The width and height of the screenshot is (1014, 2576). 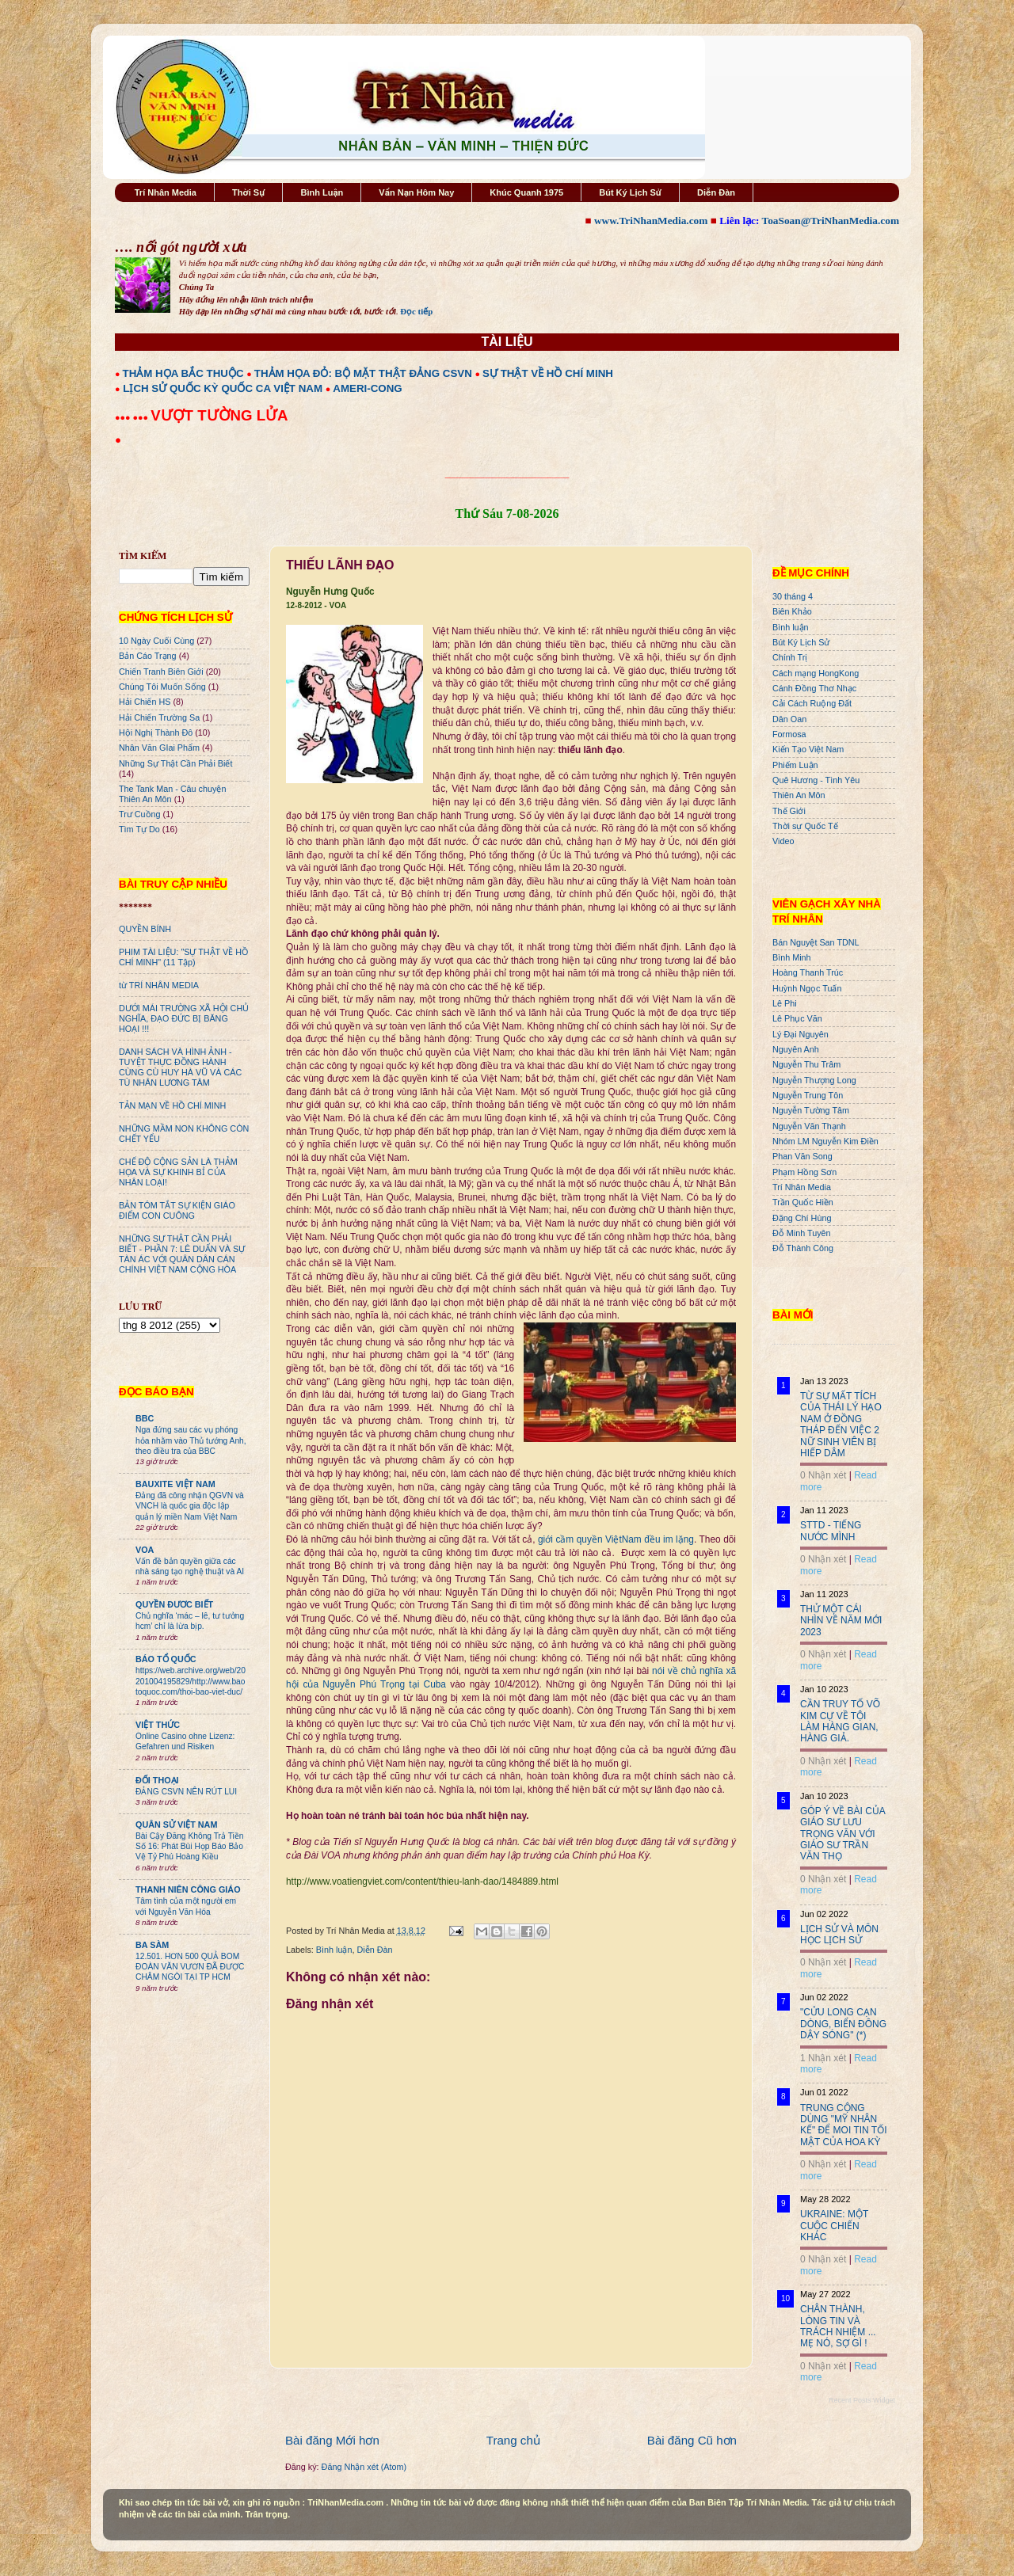 I want to click on Cách mạng HongKong, so click(x=815, y=673).